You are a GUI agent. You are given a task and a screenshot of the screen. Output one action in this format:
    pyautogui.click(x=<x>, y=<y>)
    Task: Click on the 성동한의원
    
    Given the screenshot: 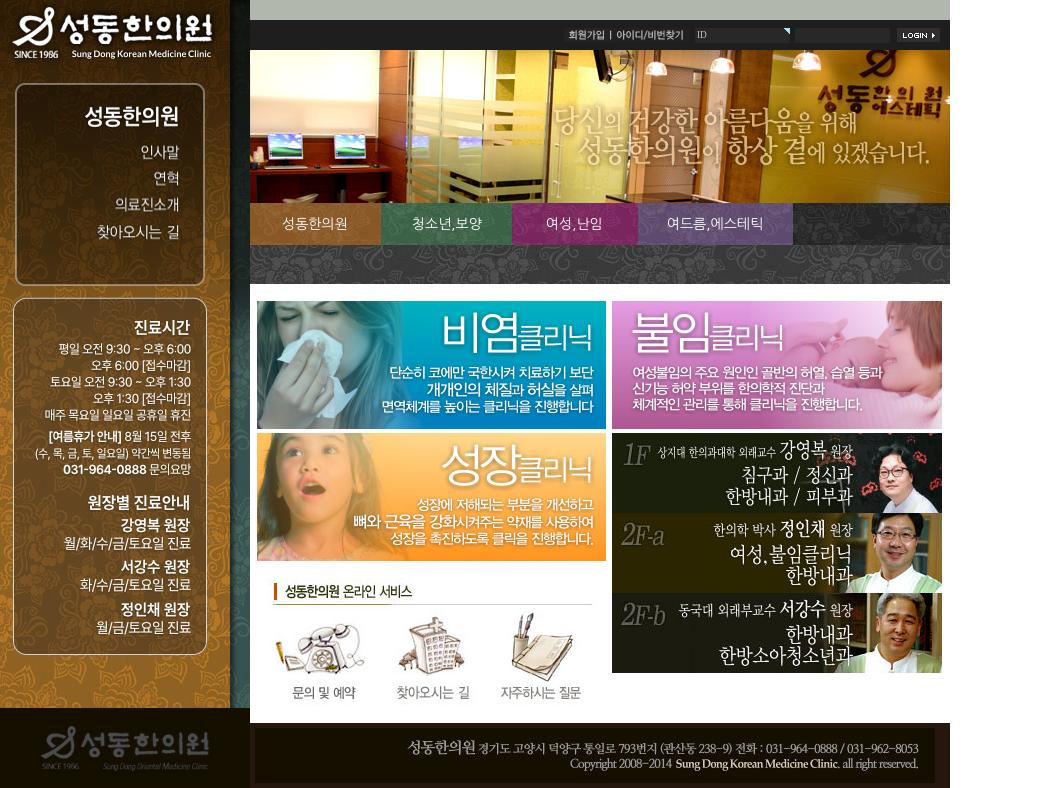 What is the action you would take?
    pyautogui.click(x=315, y=224)
    